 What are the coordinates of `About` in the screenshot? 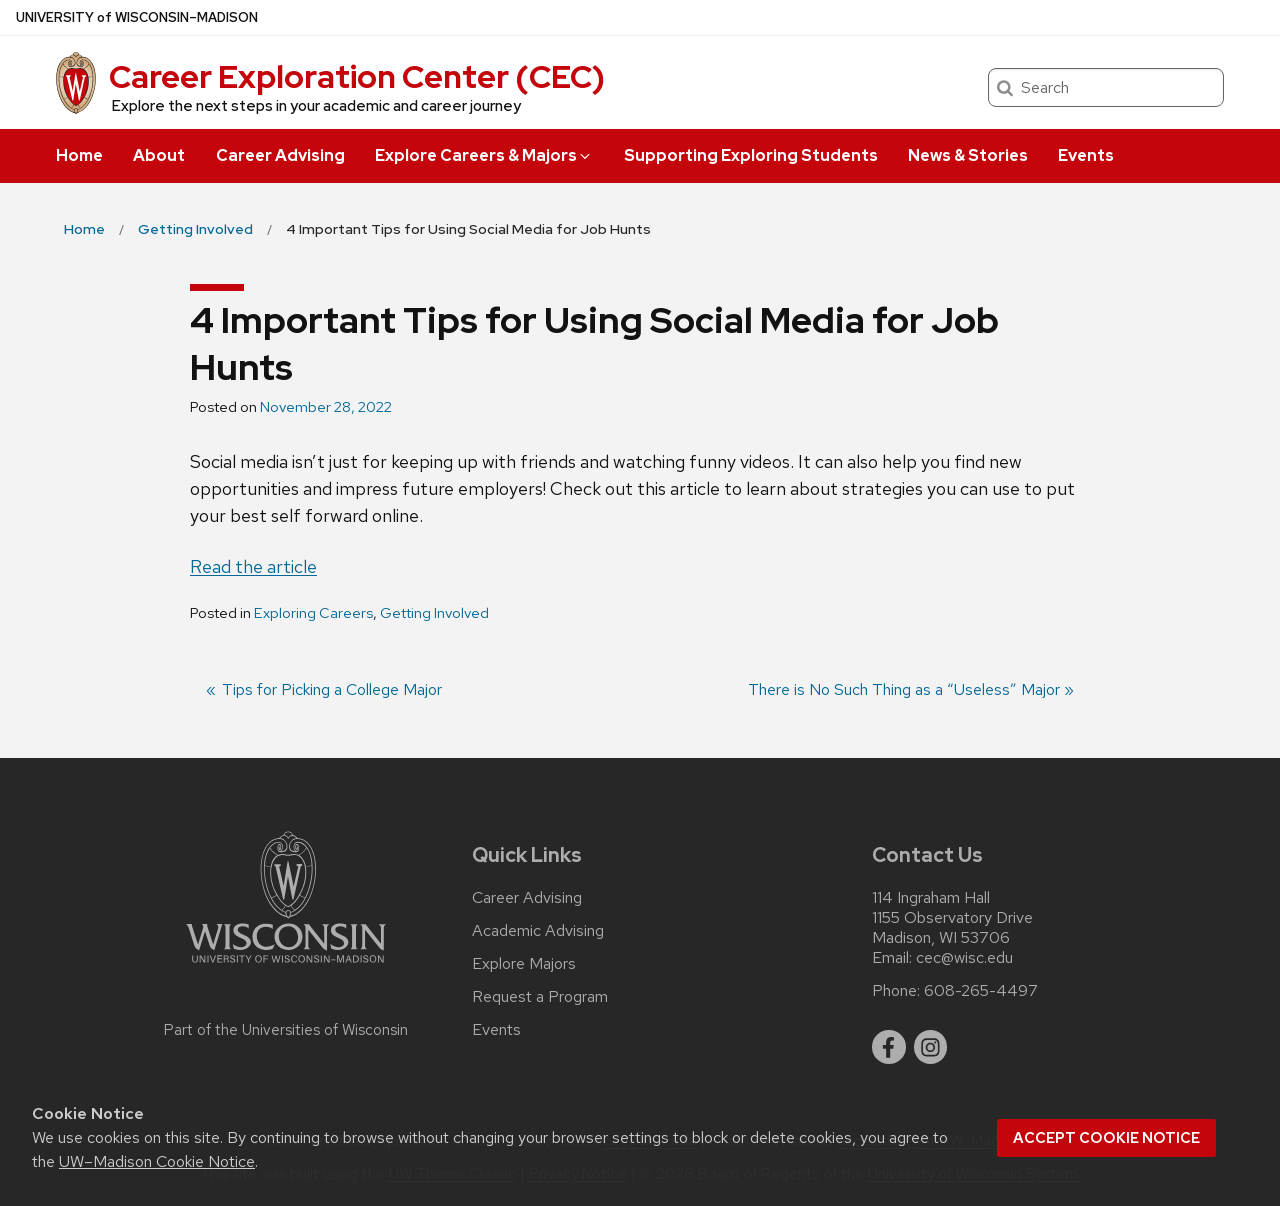 It's located at (159, 155).